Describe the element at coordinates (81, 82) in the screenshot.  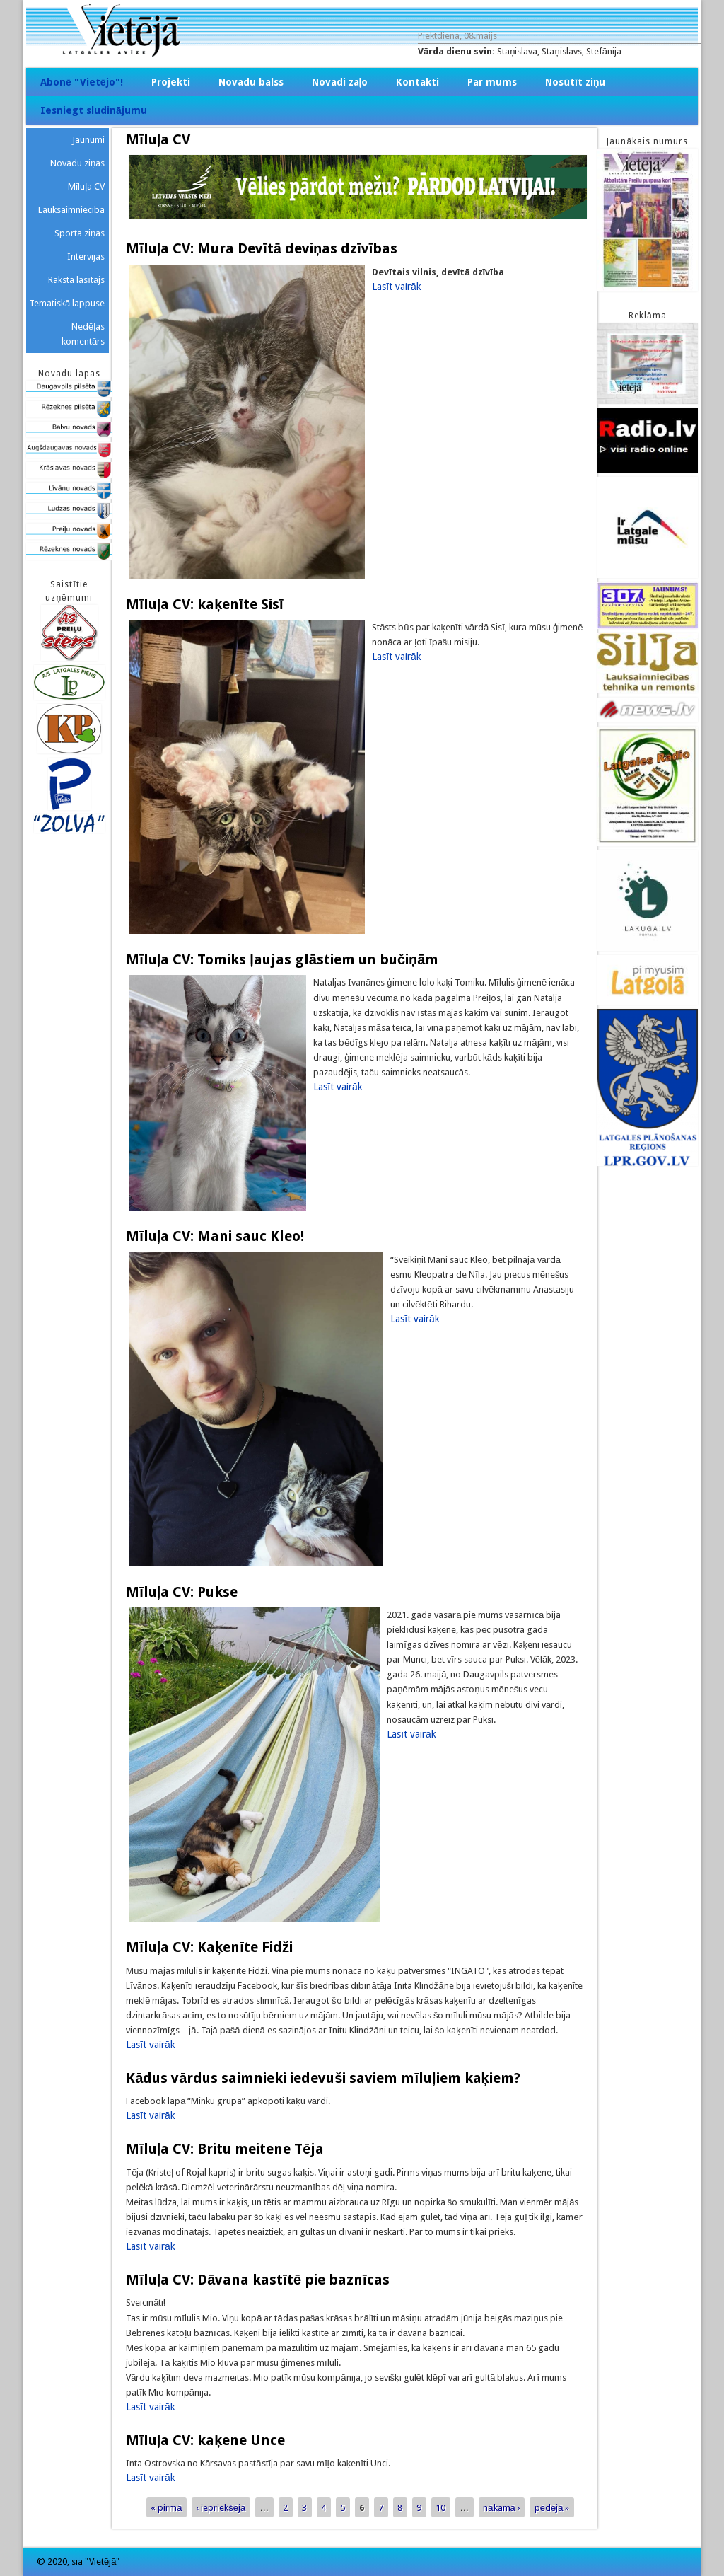
I see `Abonē "Vietējo"!` at that location.